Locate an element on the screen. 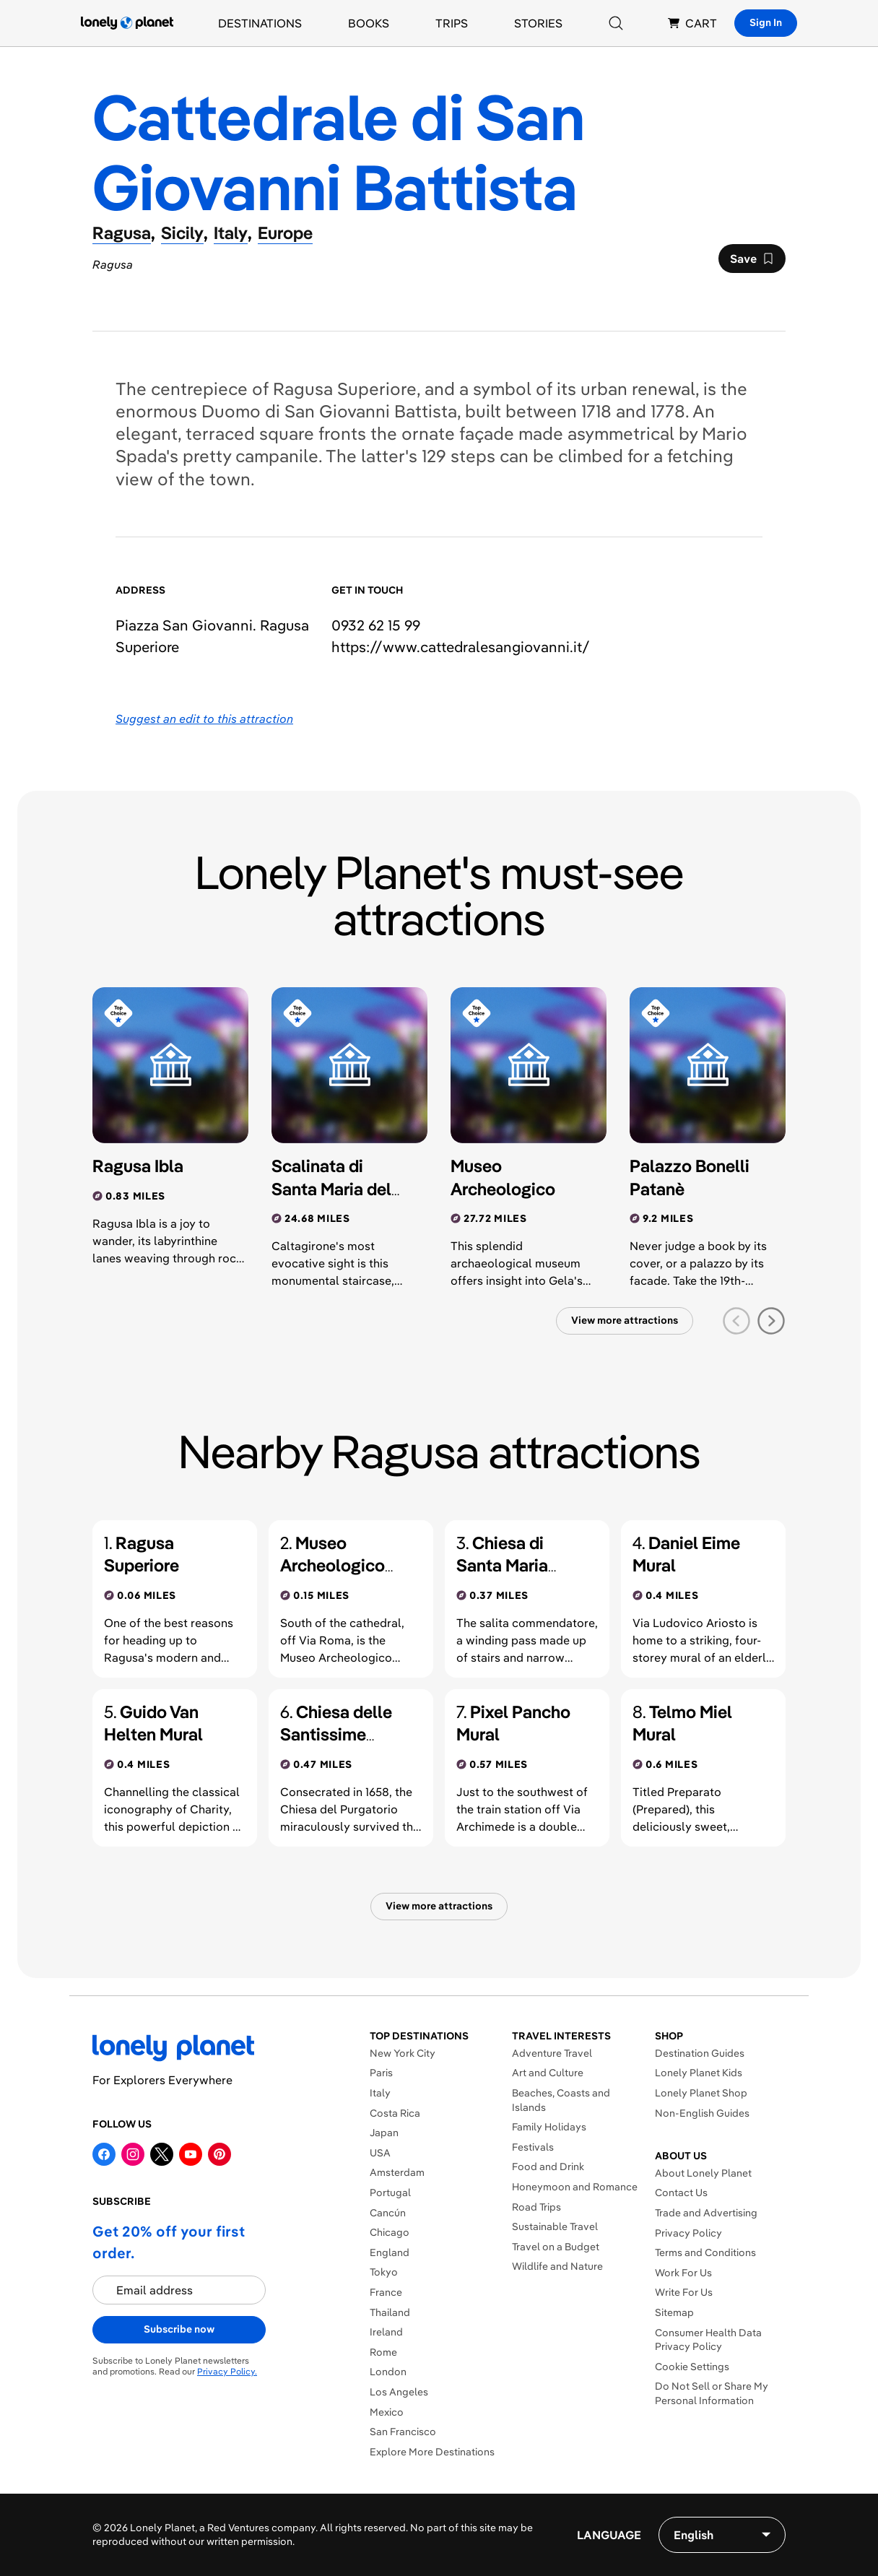 The width and height of the screenshot is (878, 2576). Thailand is located at coordinates (390, 2312).